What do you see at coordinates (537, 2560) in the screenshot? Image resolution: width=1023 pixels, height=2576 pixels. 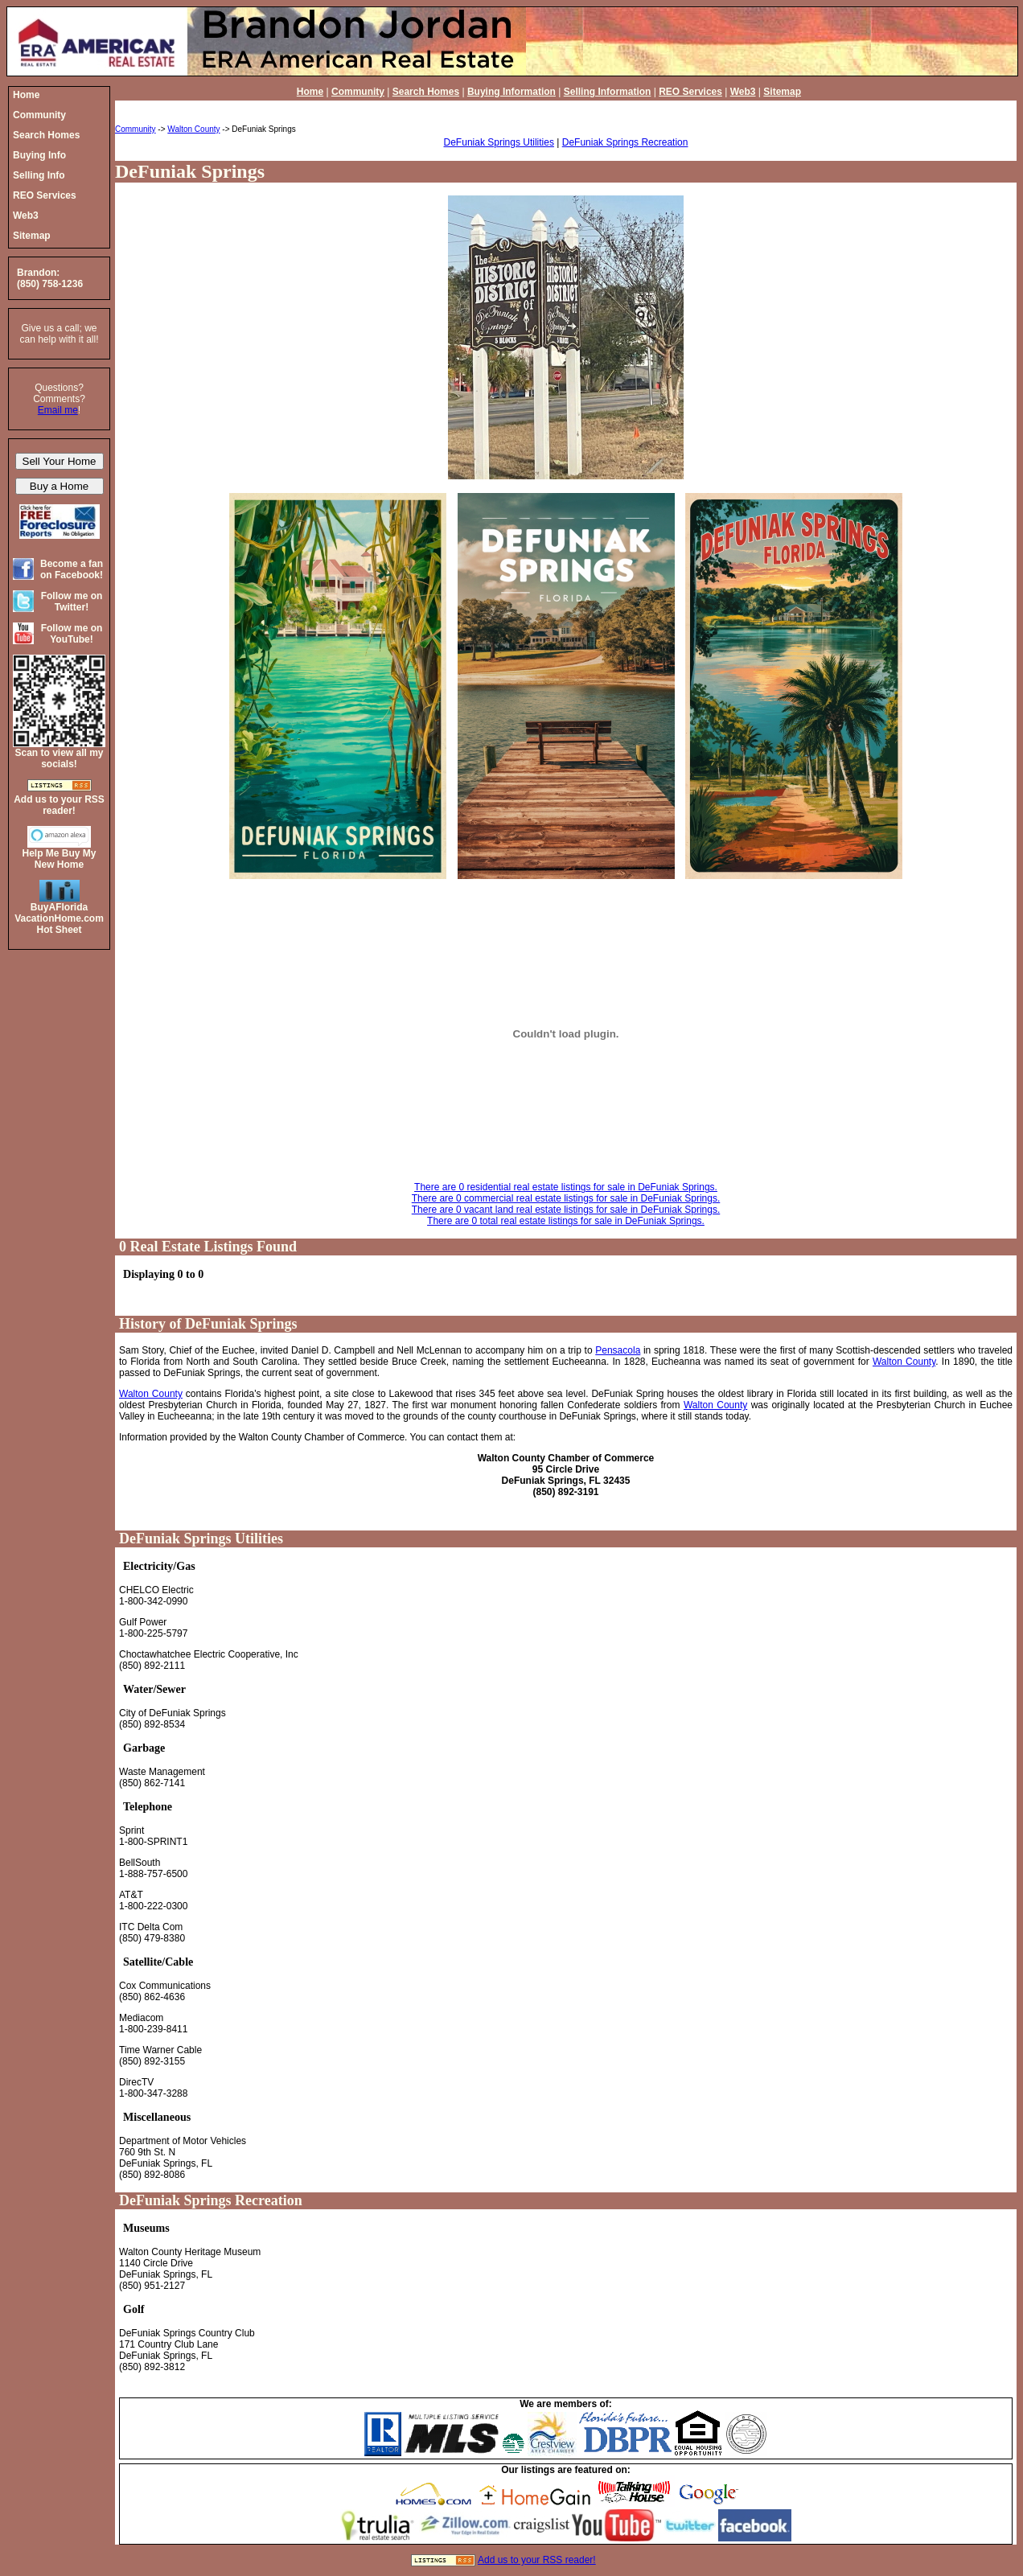 I see `Add us to your RSS reader!` at bounding box center [537, 2560].